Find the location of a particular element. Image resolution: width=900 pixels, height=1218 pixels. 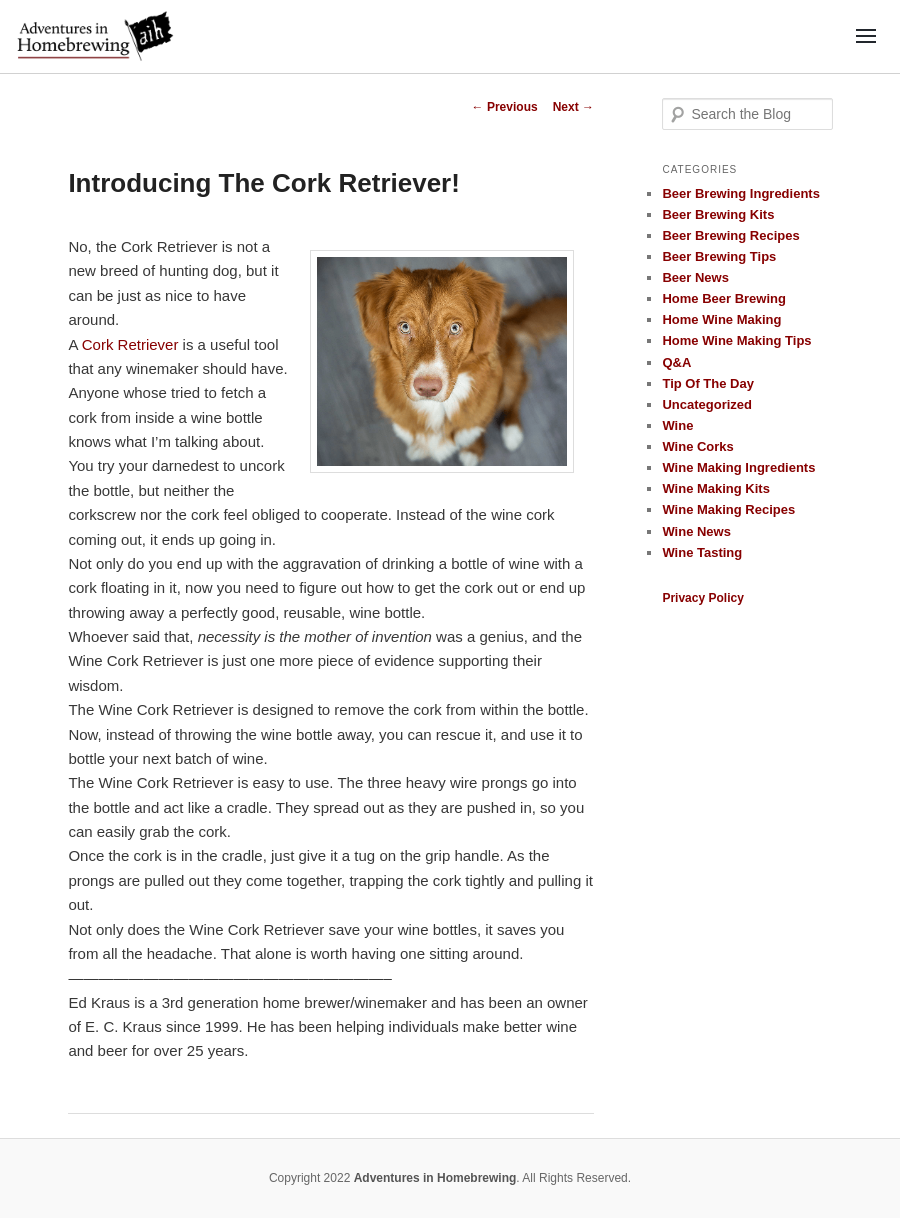

Beer News is located at coordinates (695, 277).